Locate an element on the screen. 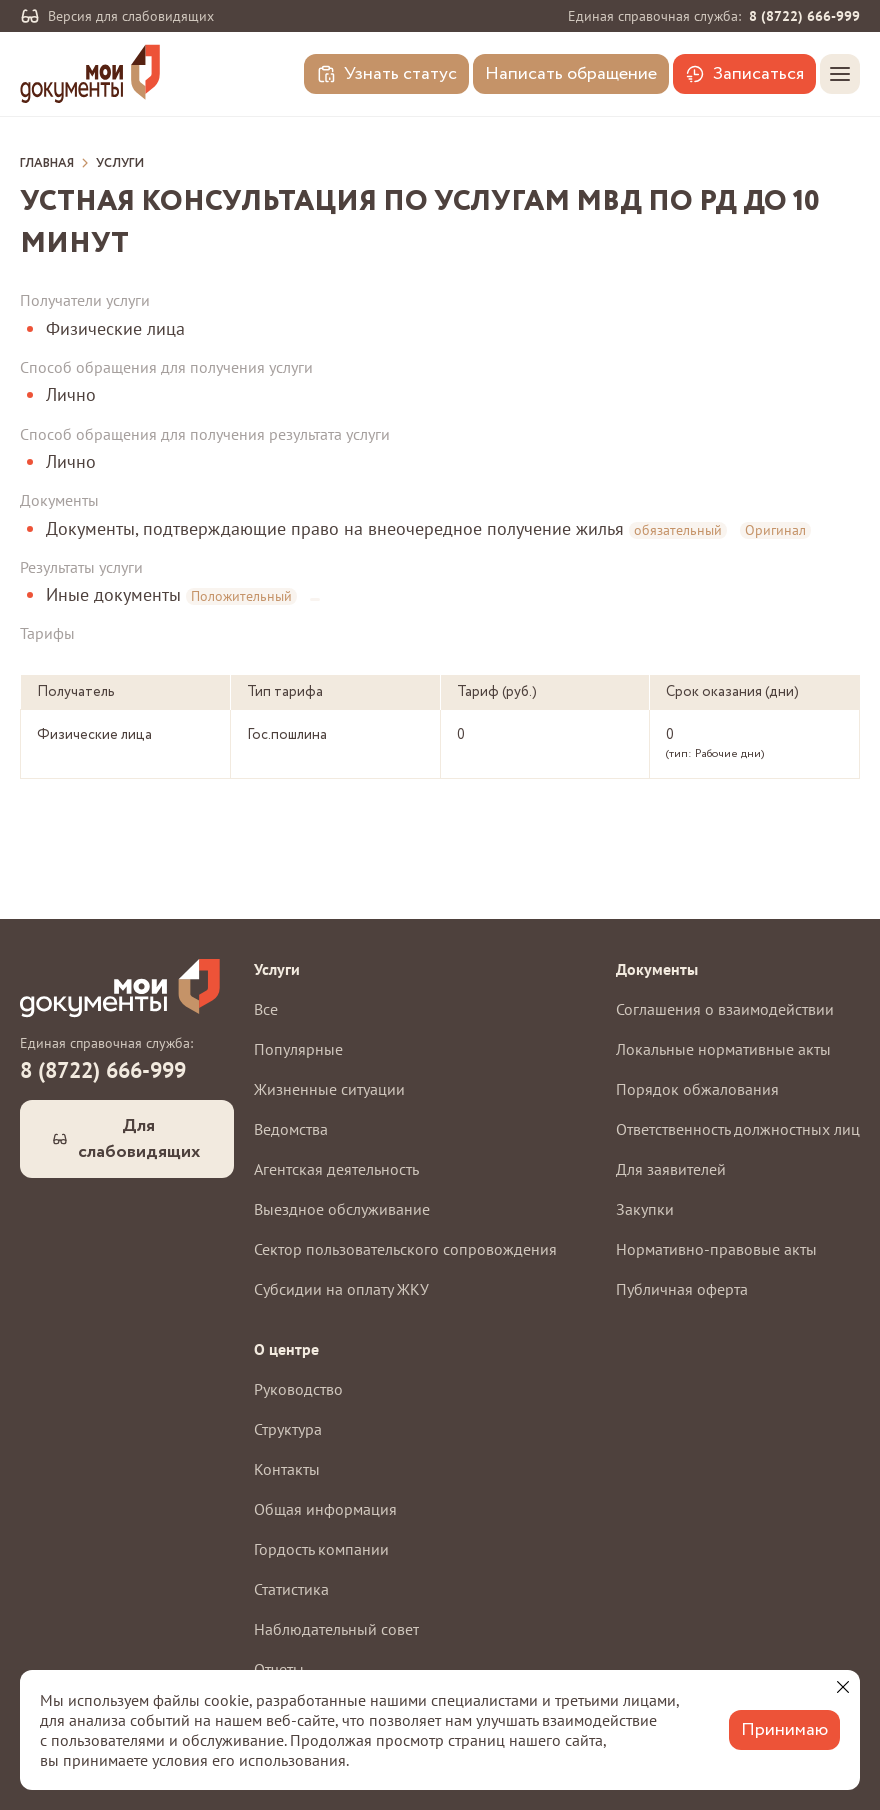  Закупки is located at coordinates (645, 1209).